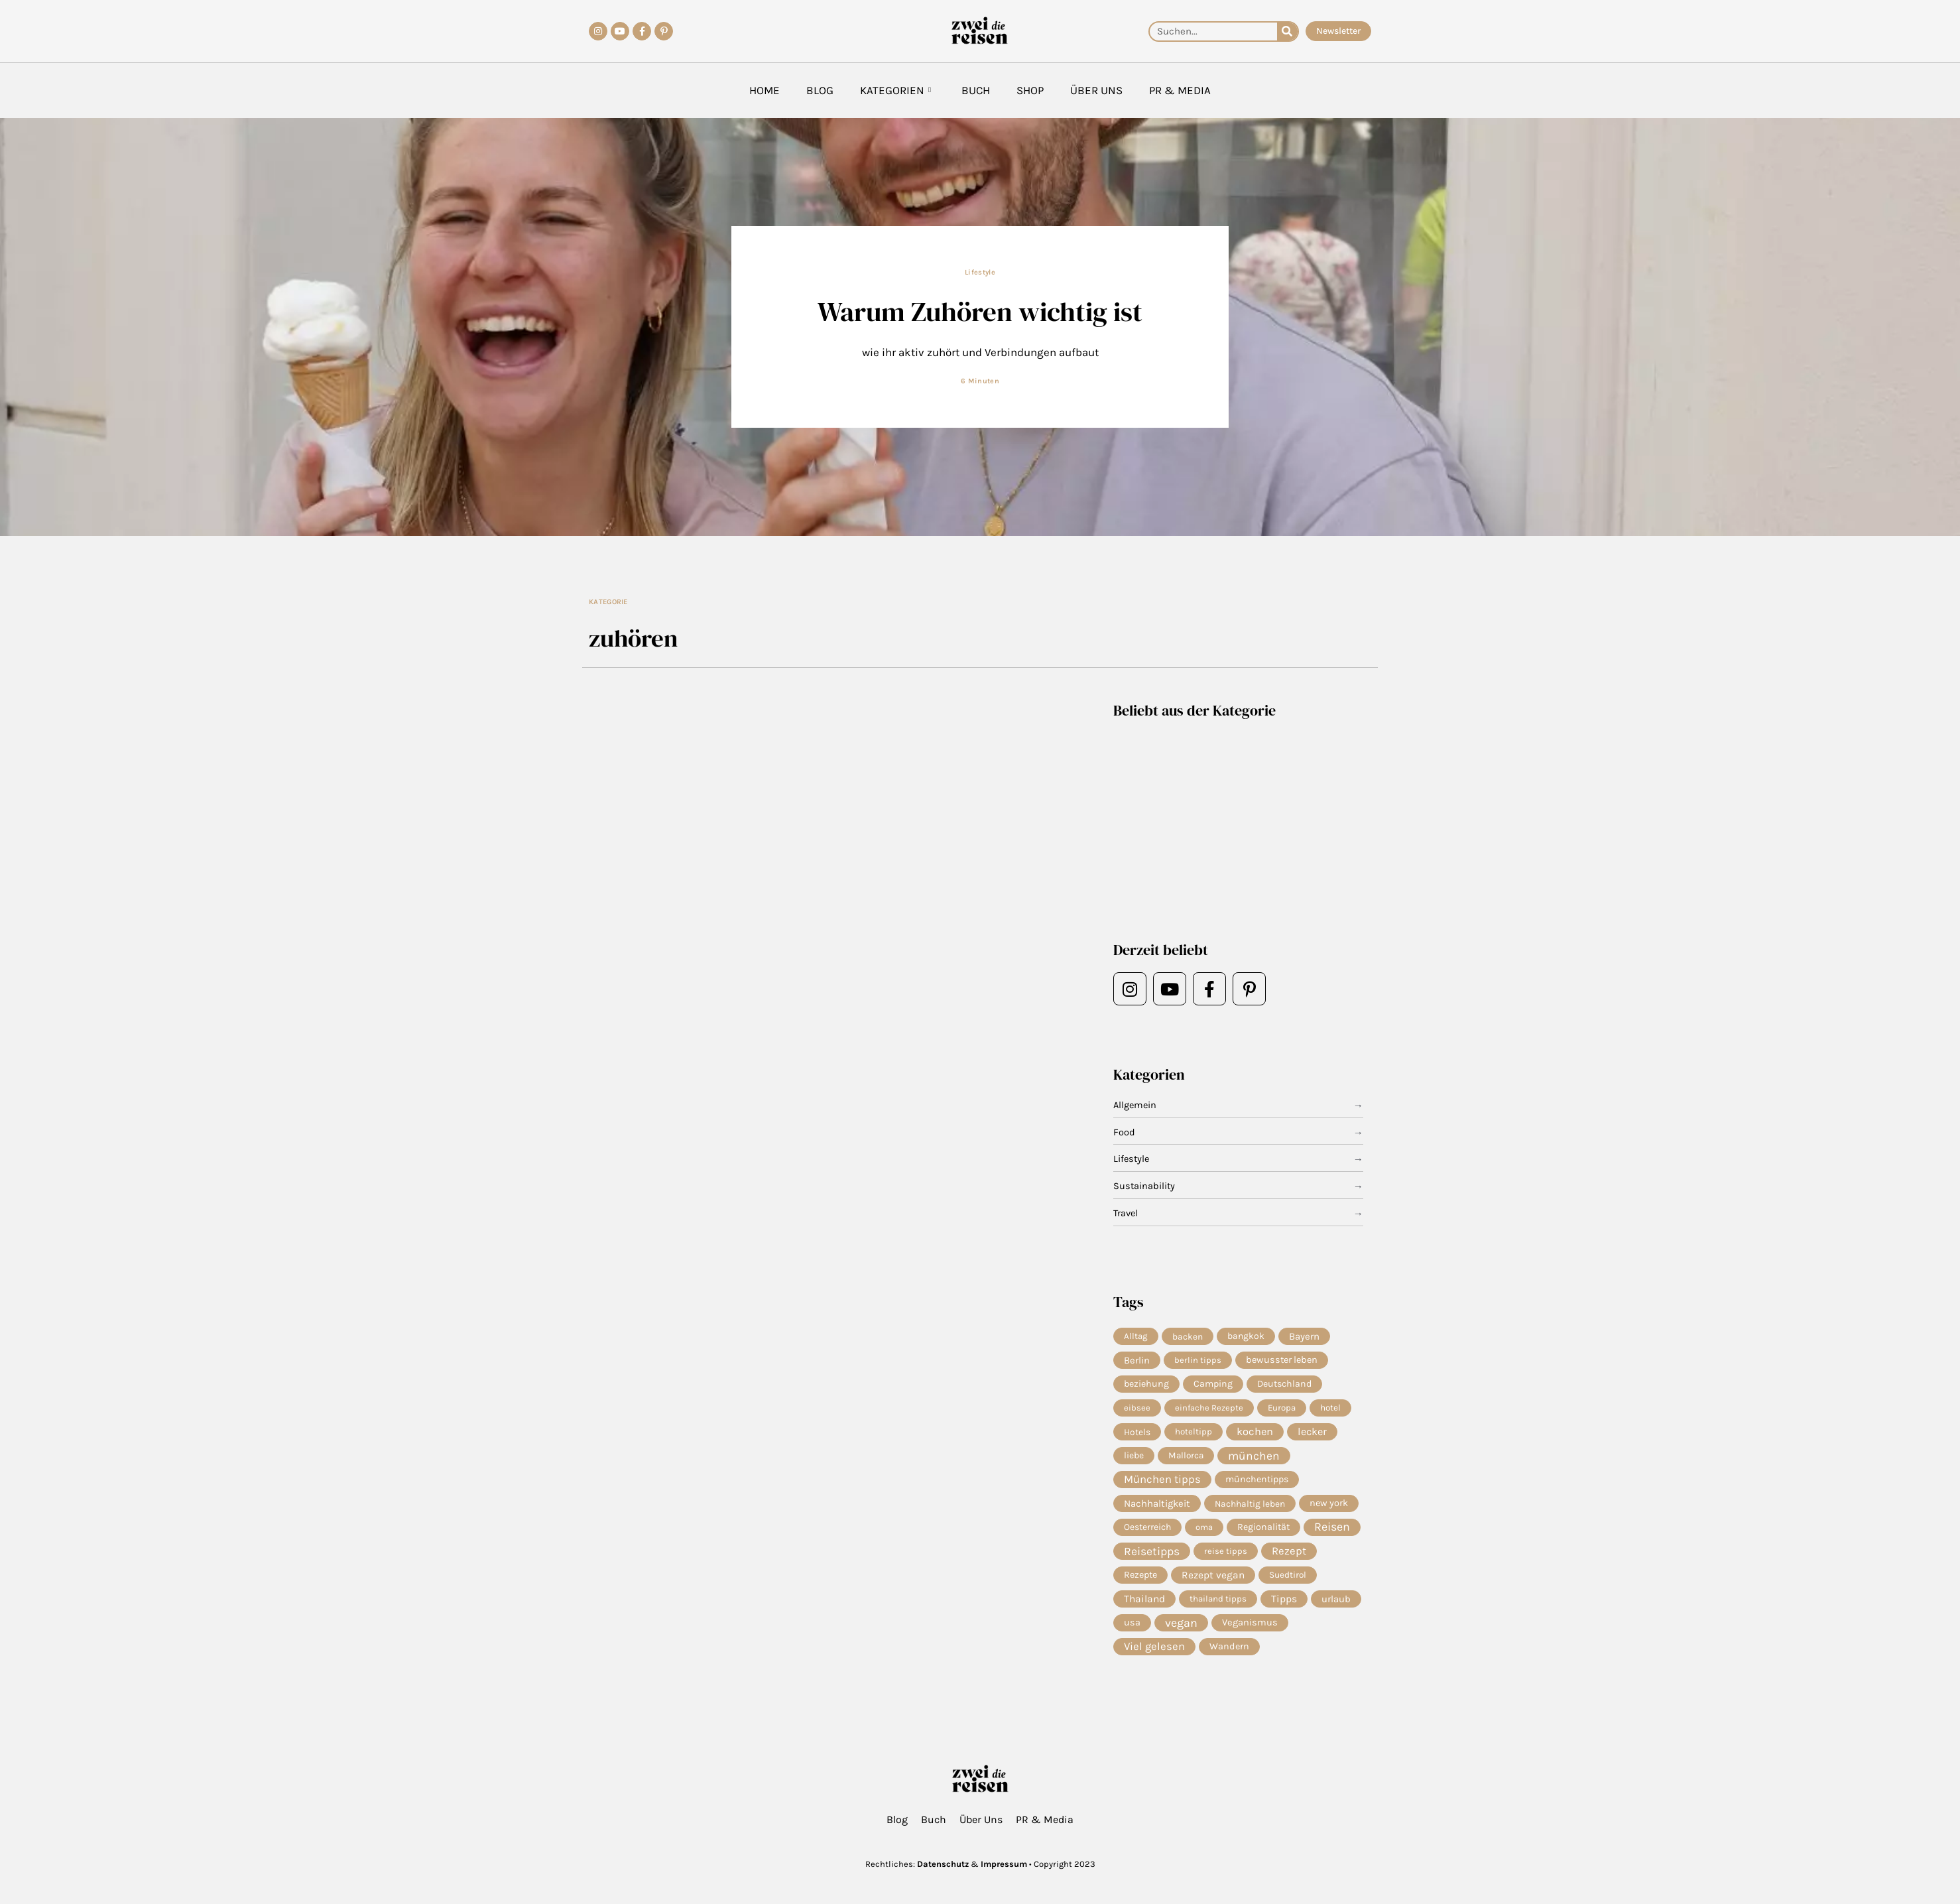 The width and height of the screenshot is (1960, 1904). What do you see at coordinates (1124, 1133) in the screenshot?
I see `Food` at bounding box center [1124, 1133].